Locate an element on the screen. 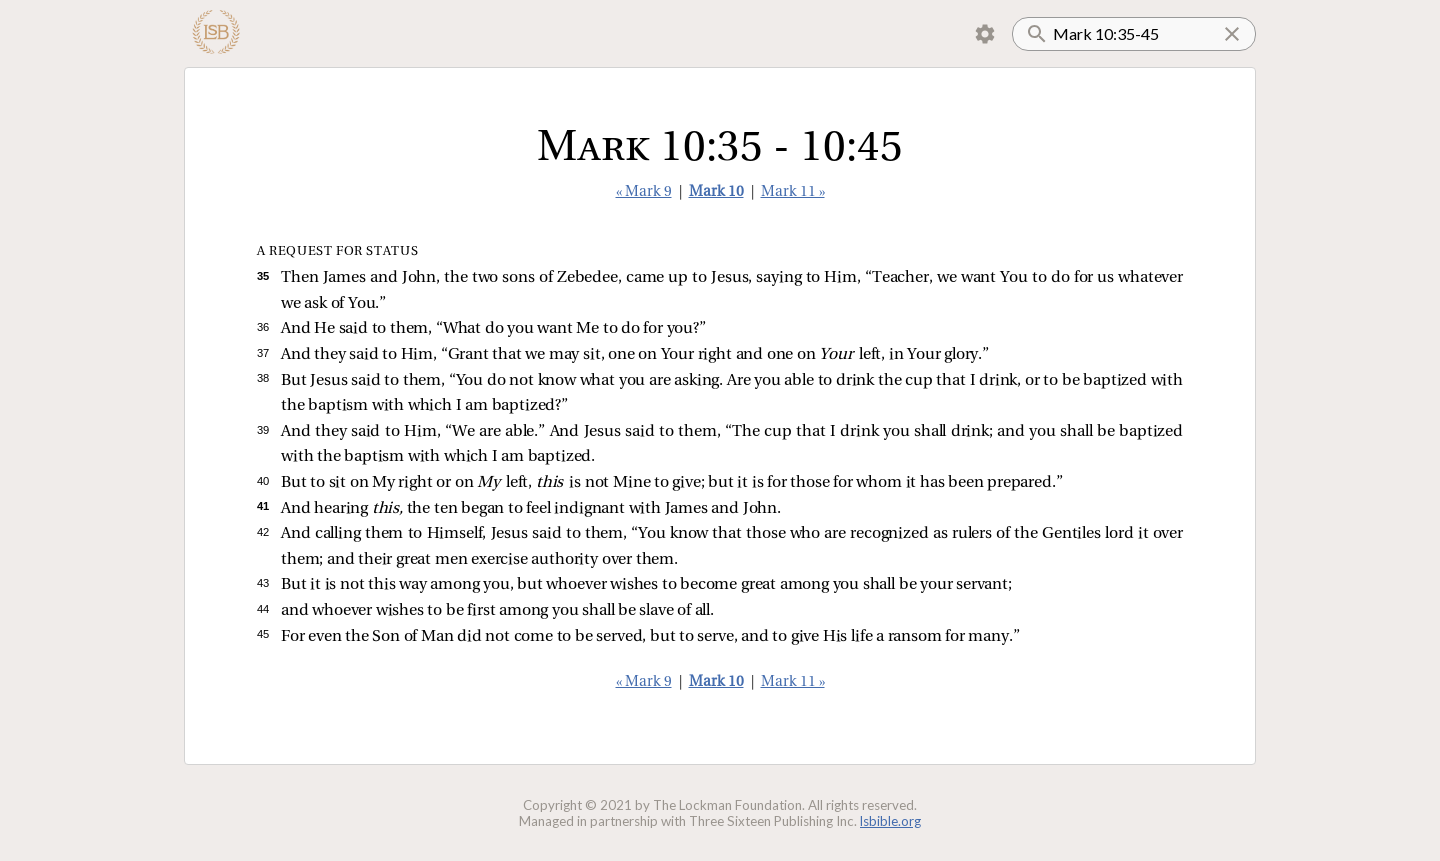  « Mark 9 is located at coordinates (644, 192).